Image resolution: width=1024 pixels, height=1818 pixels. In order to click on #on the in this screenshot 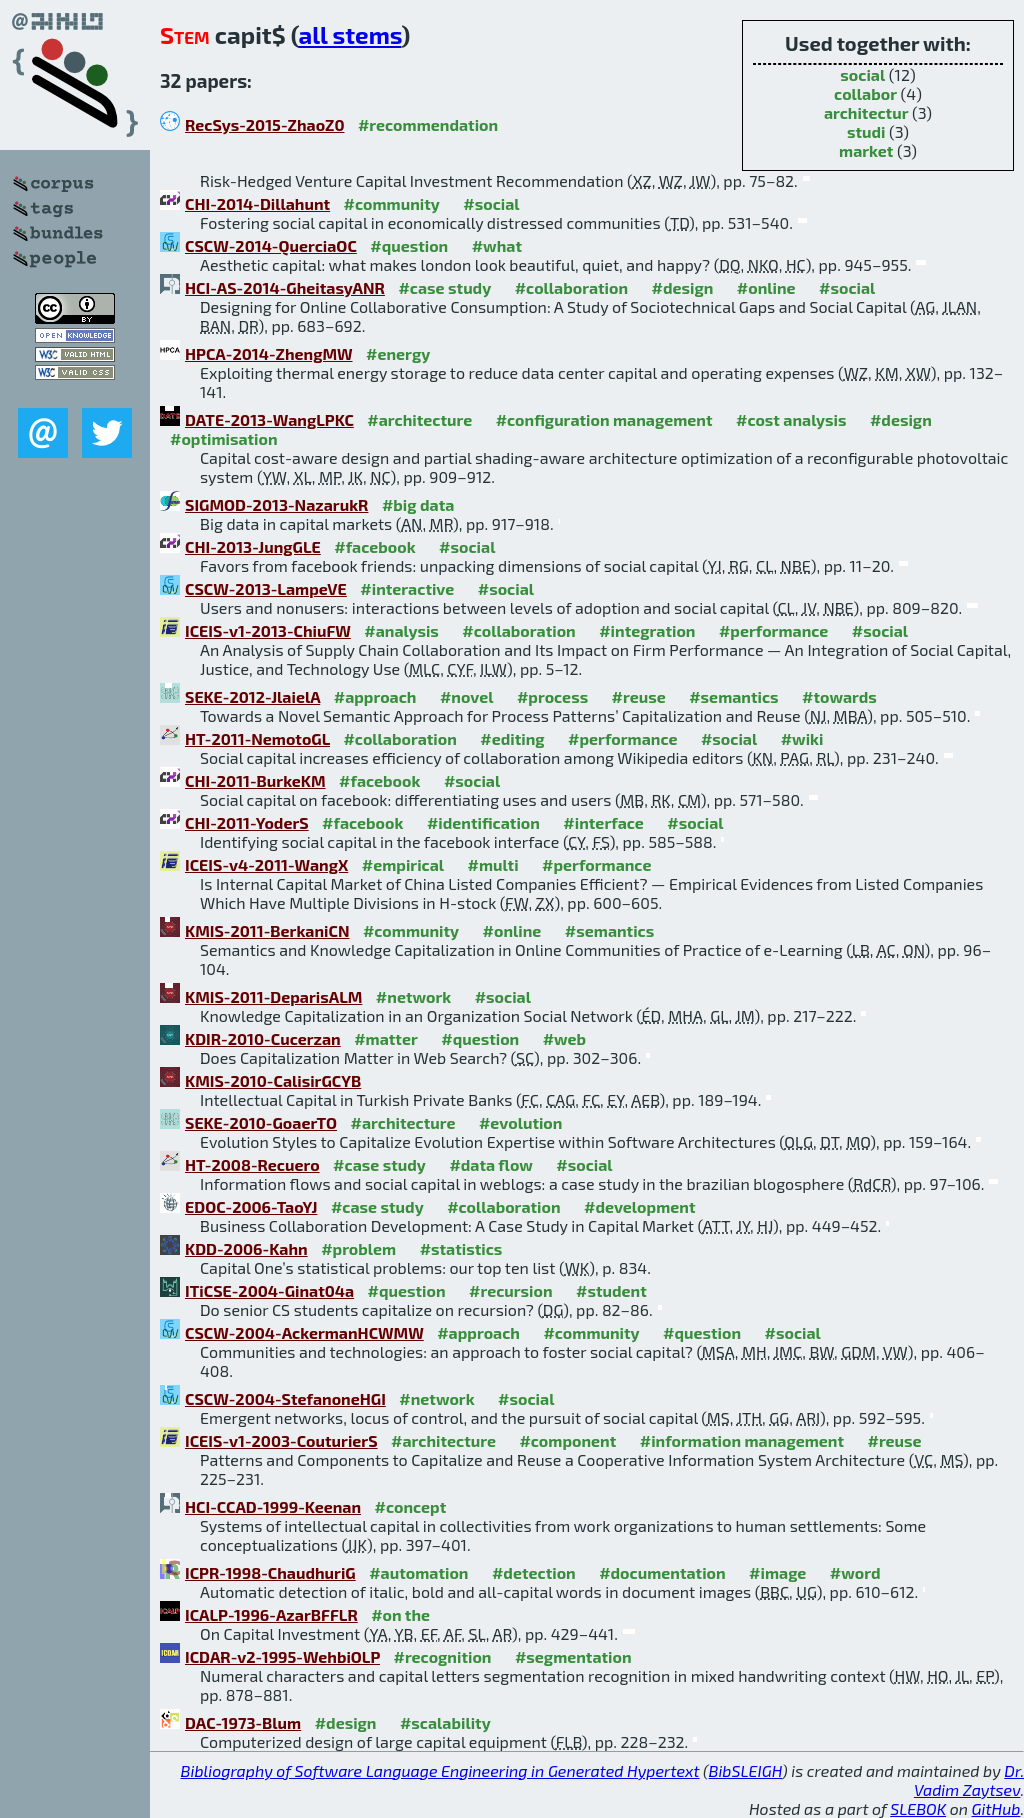, I will do `click(400, 1614)`.